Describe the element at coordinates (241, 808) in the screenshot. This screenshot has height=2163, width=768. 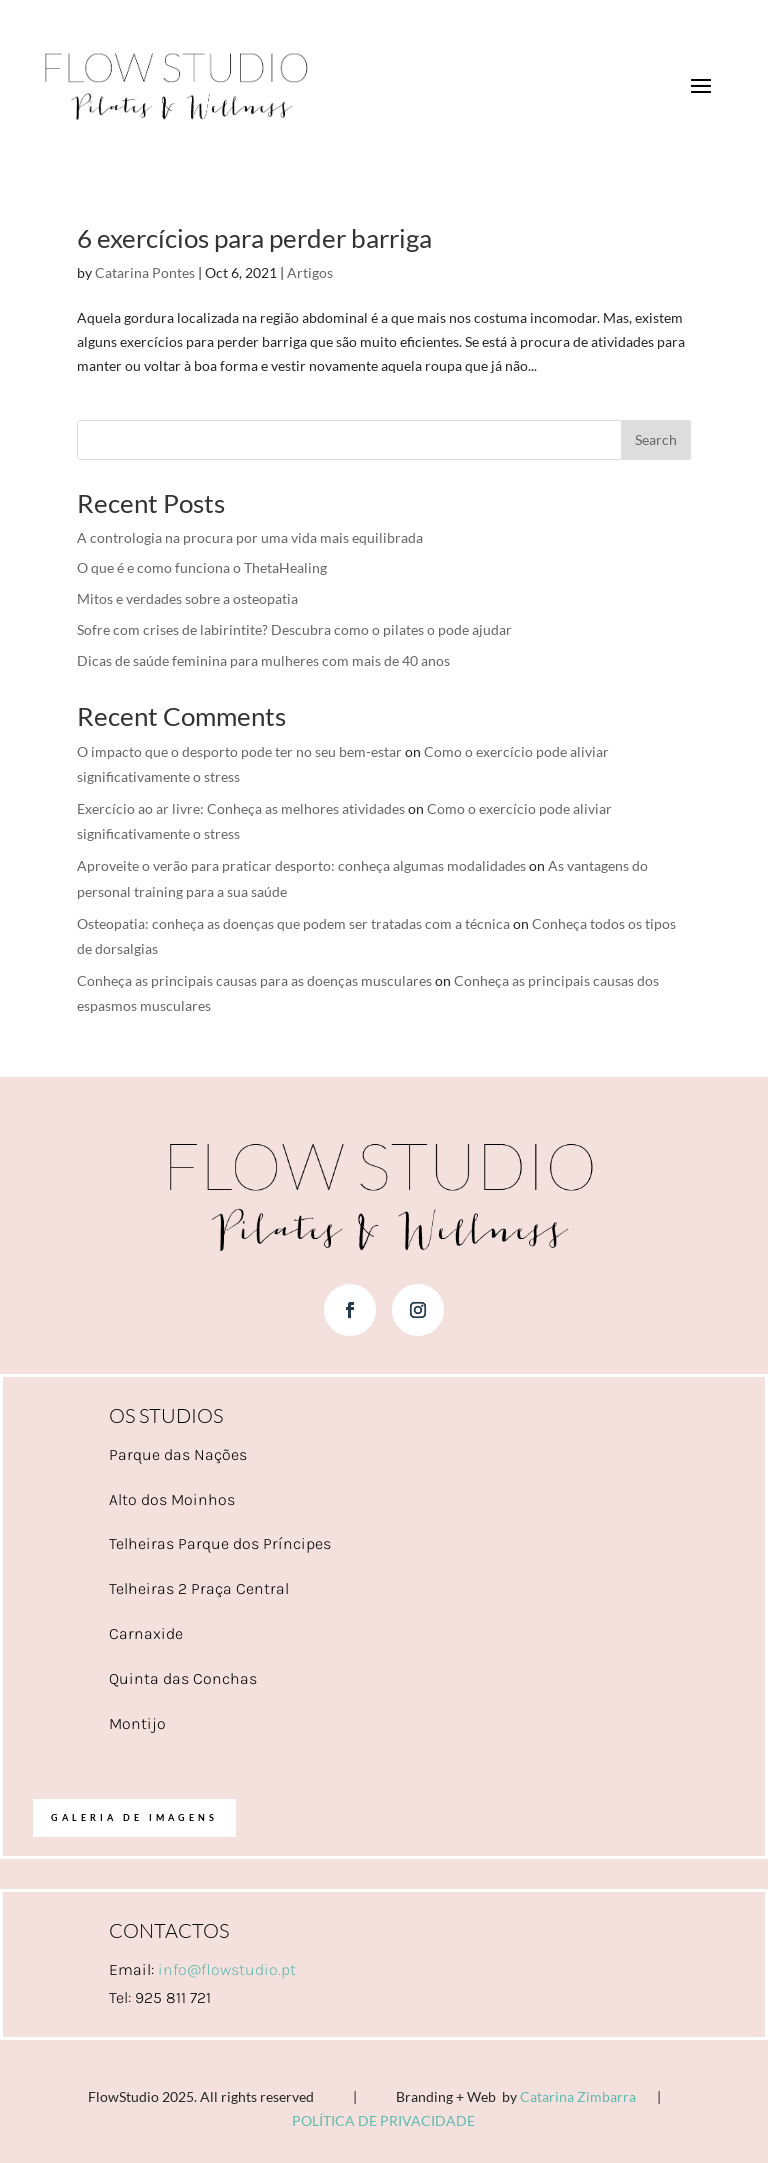
I see `Exercício ao ar livre: Conheça as melhores atividades` at that location.